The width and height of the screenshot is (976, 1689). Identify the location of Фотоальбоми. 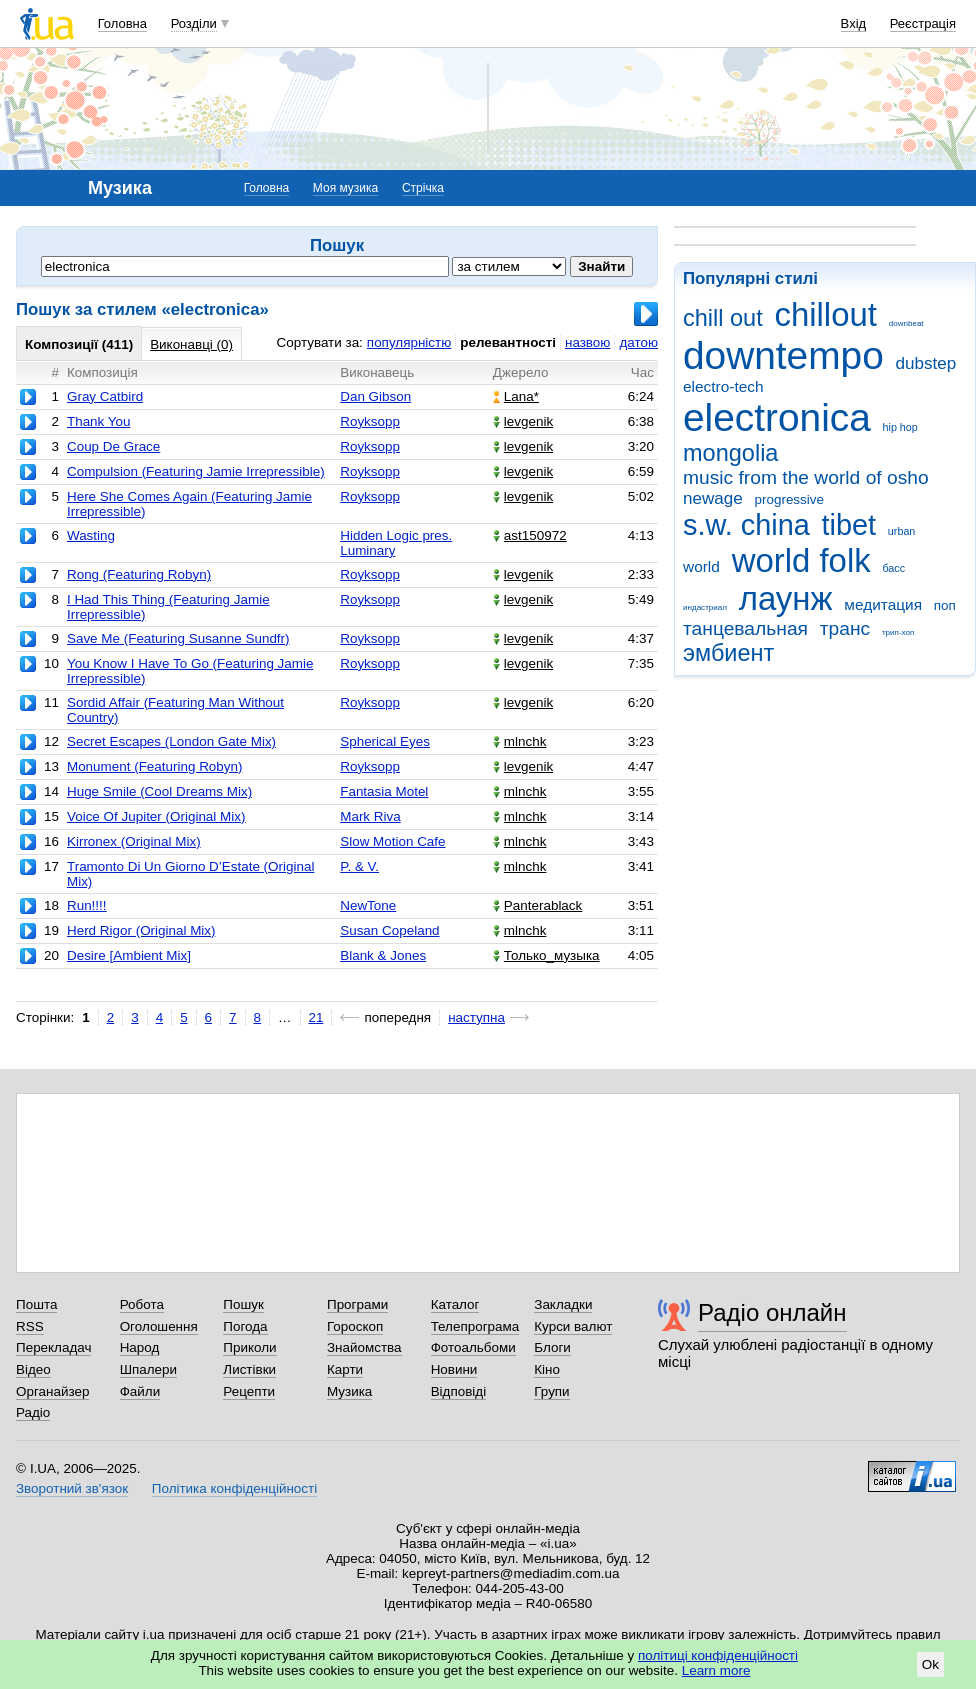
(473, 1347).